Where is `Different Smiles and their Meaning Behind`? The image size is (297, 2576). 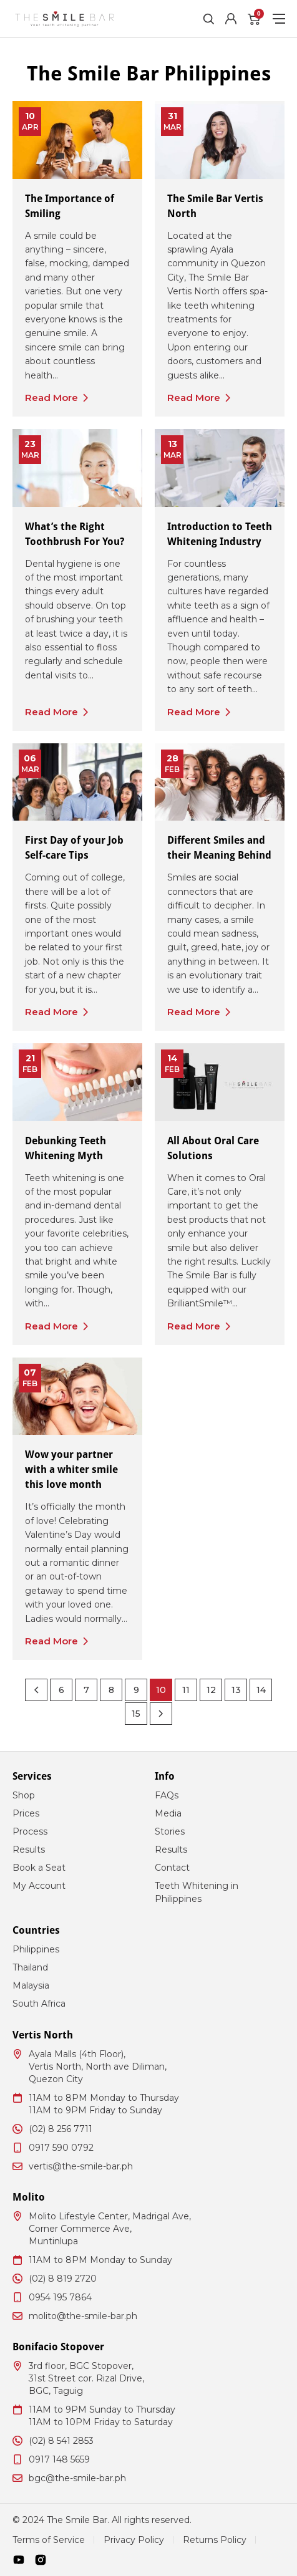
Different Smiles and their Meaning Behind is located at coordinates (219, 847).